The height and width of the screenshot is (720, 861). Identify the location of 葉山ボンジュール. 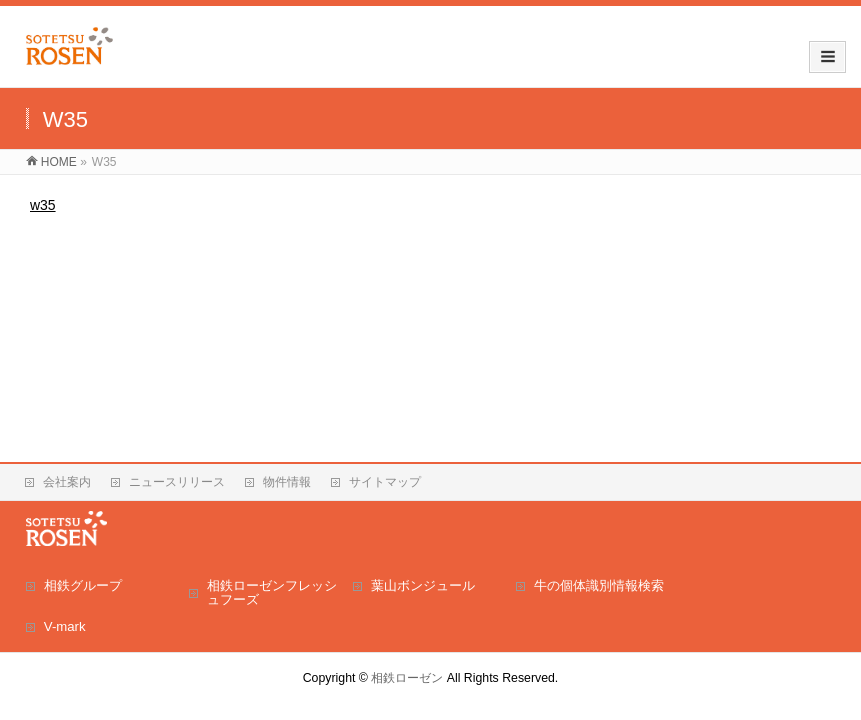
(423, 585).